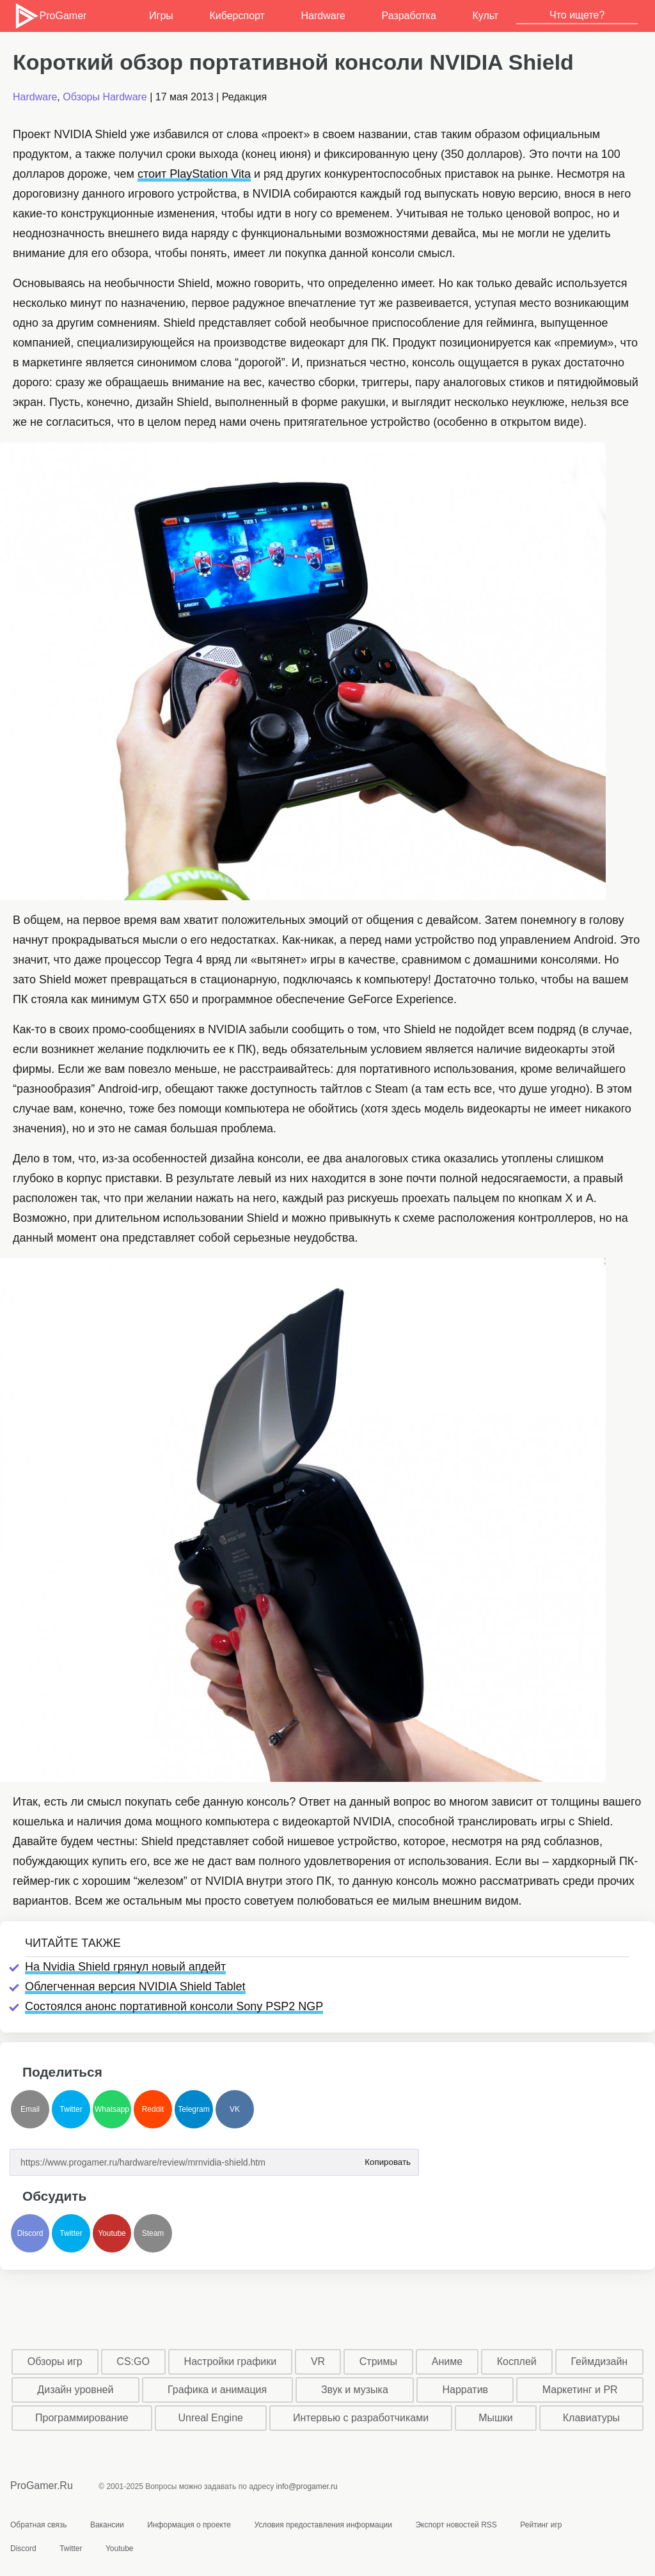 The width and height of the screenshot is (655, 2576). I want to click on VK, so click(235, 2109).